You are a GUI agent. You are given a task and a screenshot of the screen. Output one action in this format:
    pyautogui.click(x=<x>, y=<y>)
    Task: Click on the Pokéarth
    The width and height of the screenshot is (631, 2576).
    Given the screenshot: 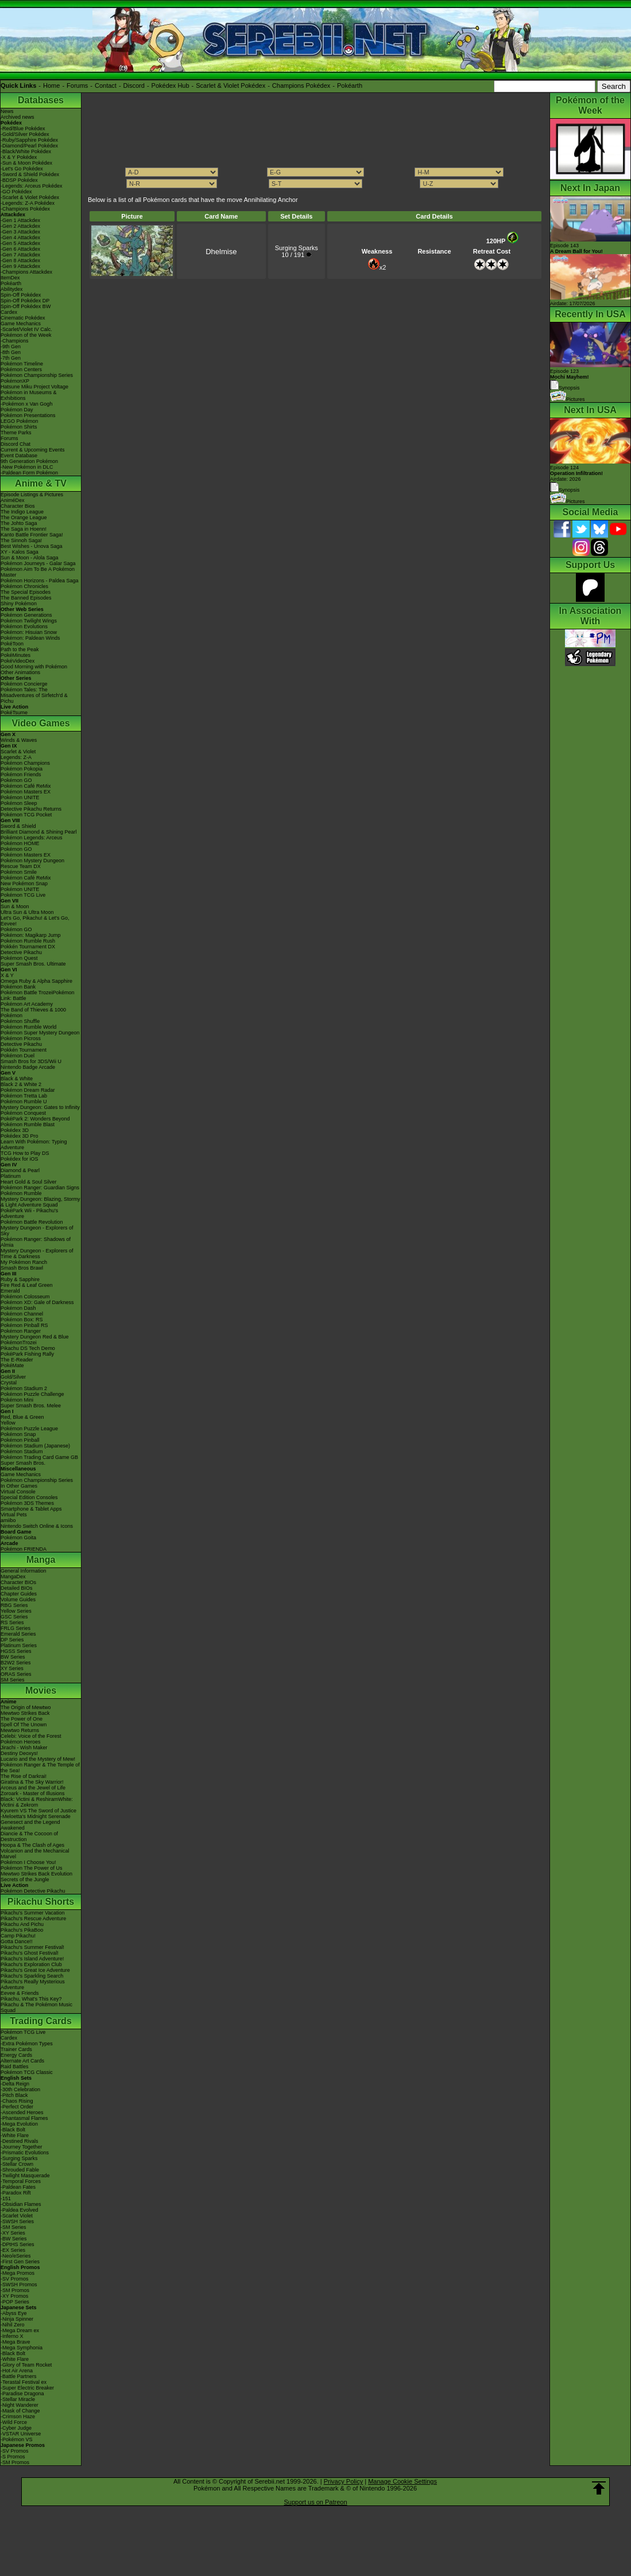 What is the action you would take?
    pyautogui.click(x=349, y=85)
    